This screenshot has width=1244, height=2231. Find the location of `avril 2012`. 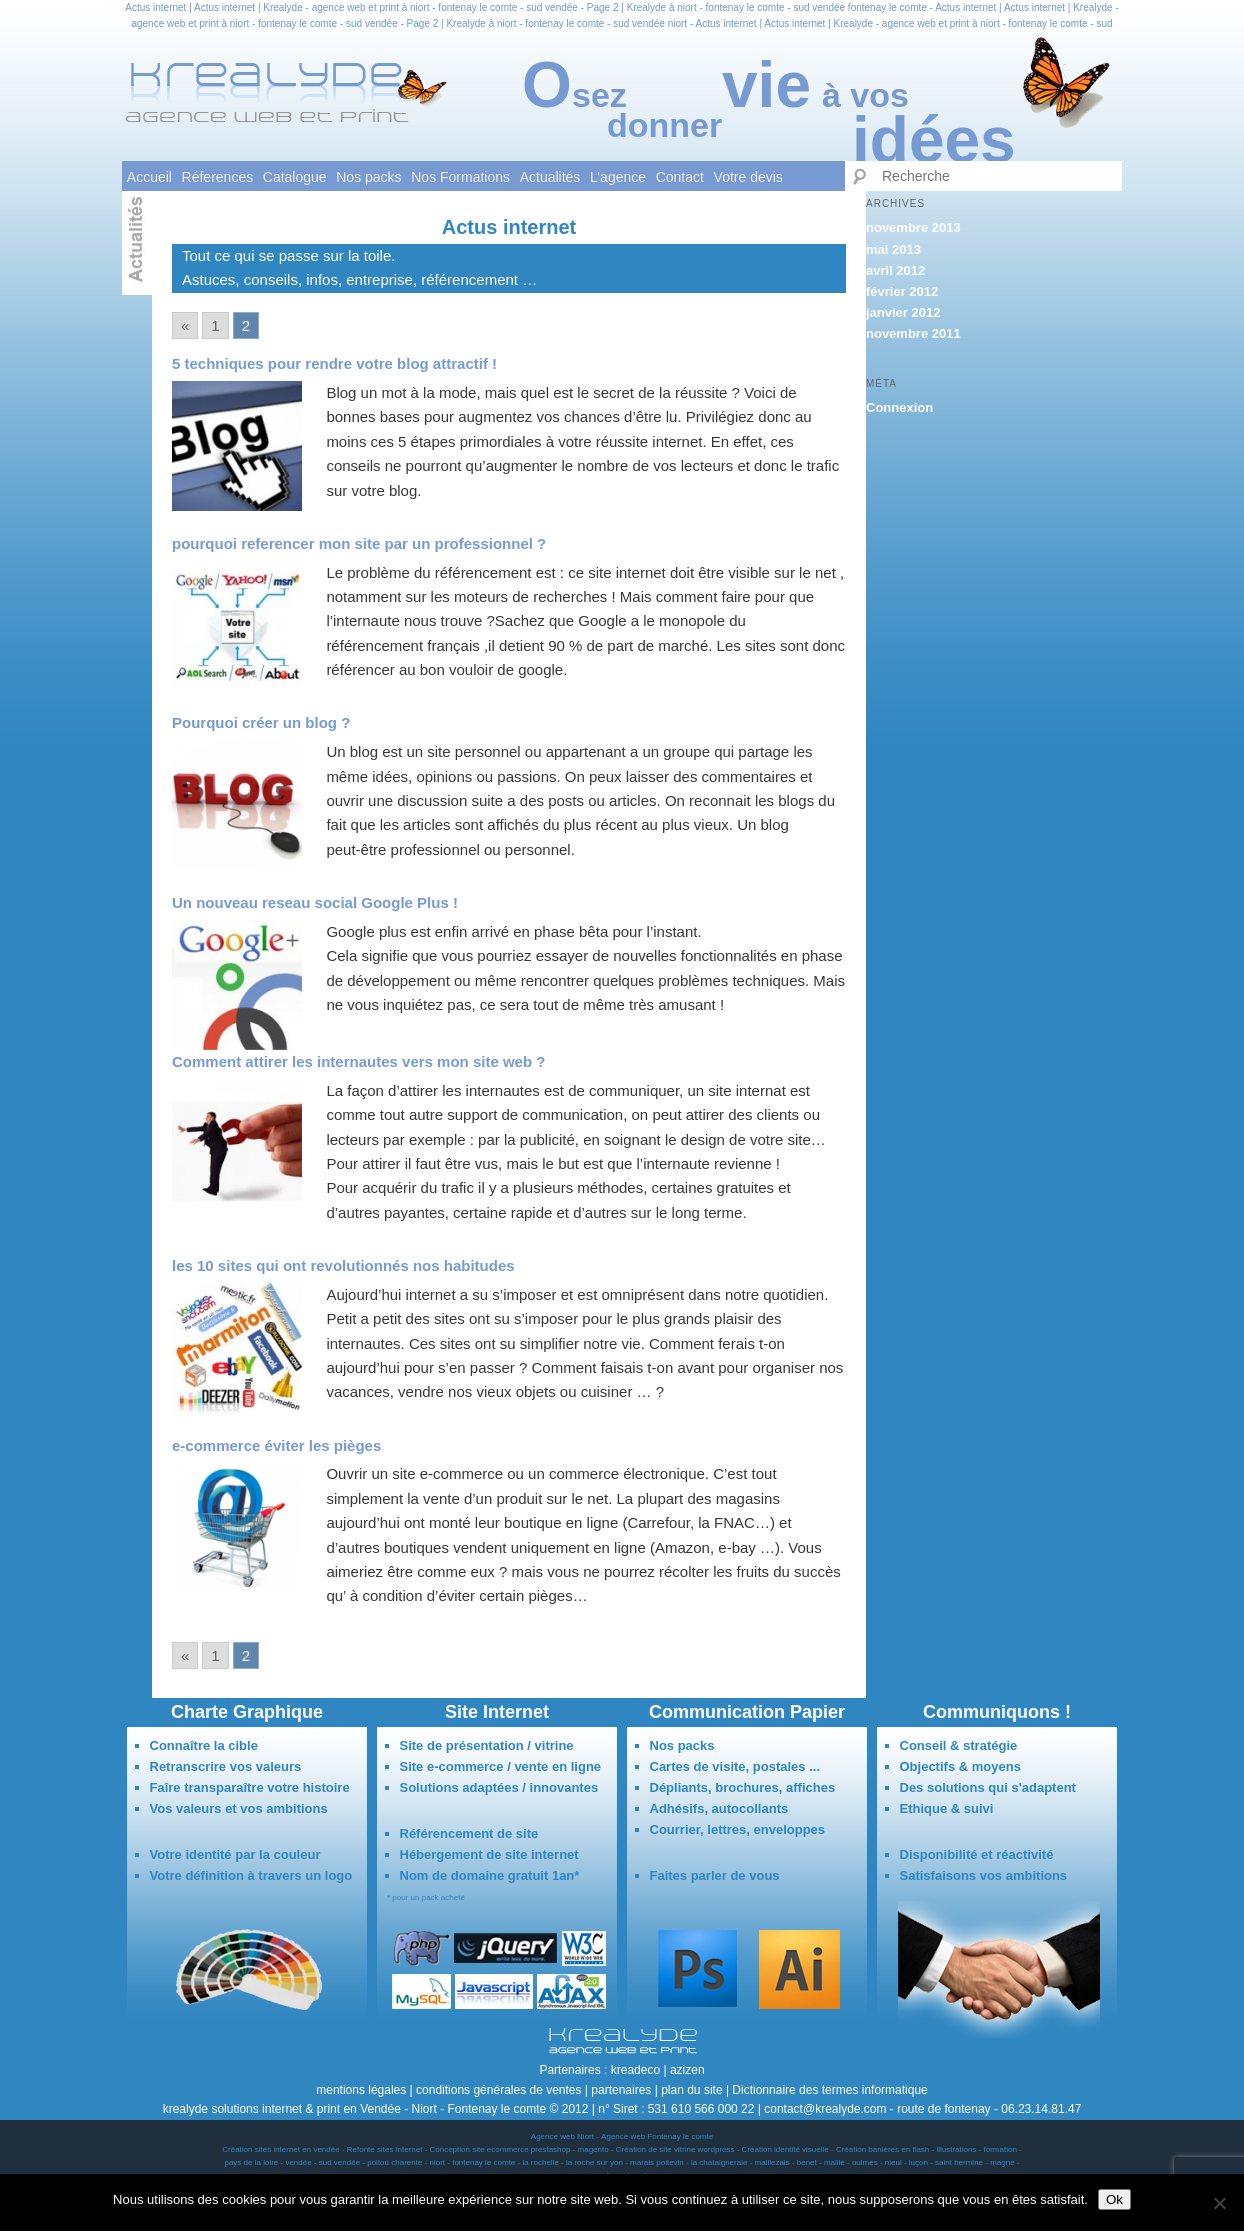

avril 2012 is located at coordinates (895, 270).